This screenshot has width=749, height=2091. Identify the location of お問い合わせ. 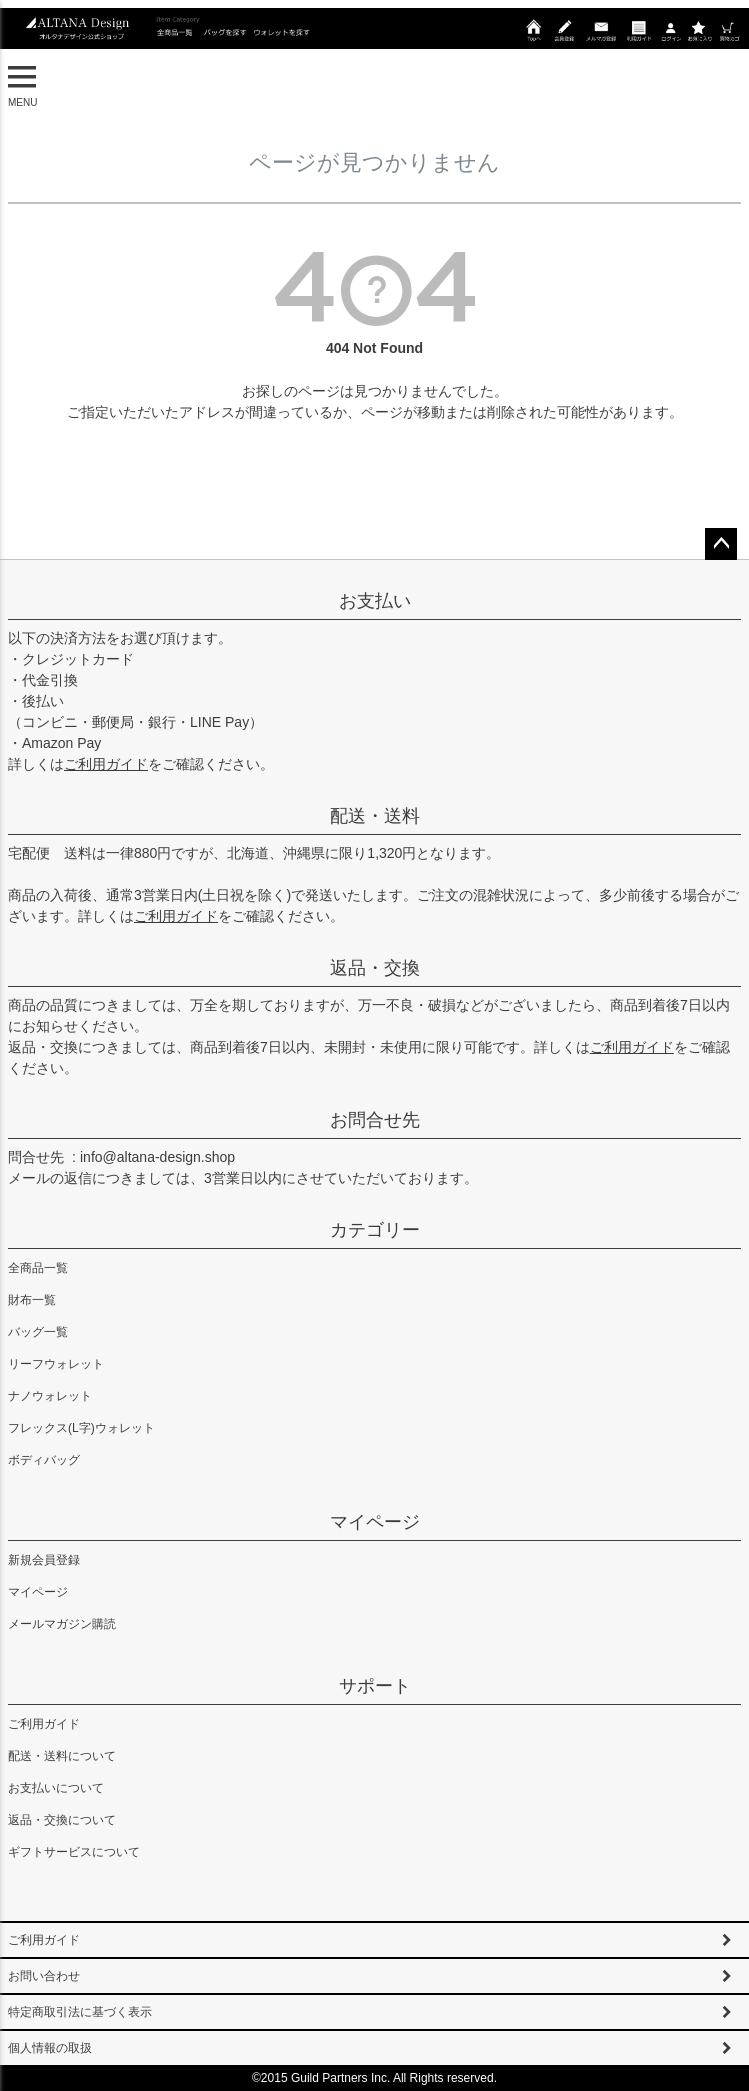
(44, 1976).